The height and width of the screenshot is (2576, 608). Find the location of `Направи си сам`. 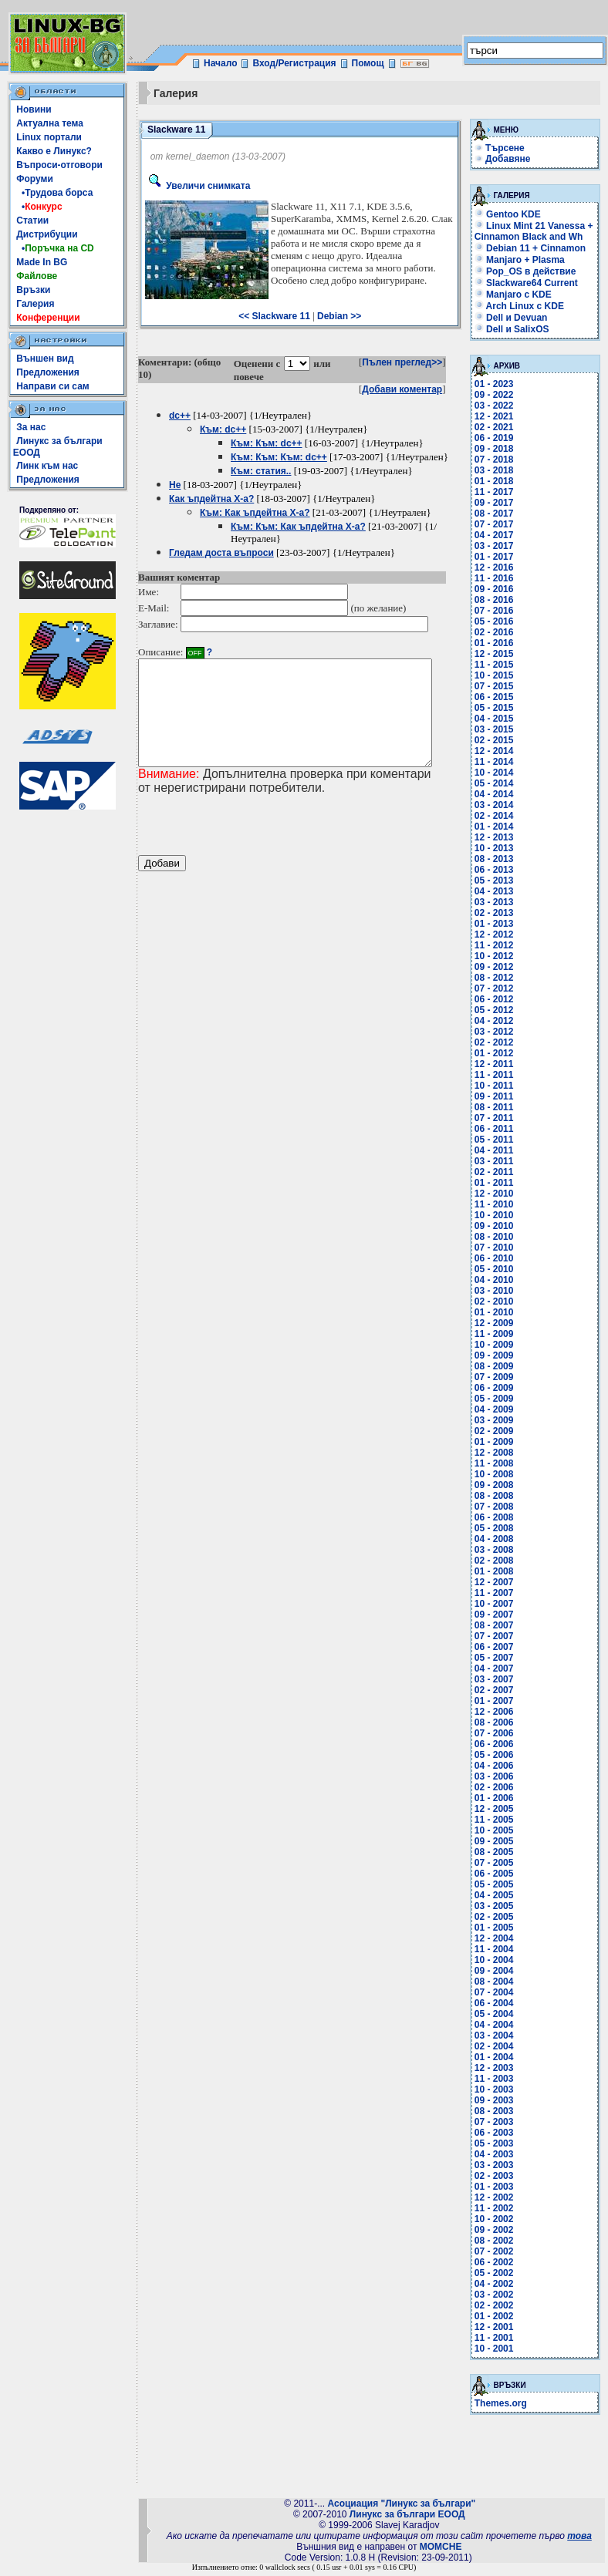

Направи си сам is located at coordinates (52, 386).